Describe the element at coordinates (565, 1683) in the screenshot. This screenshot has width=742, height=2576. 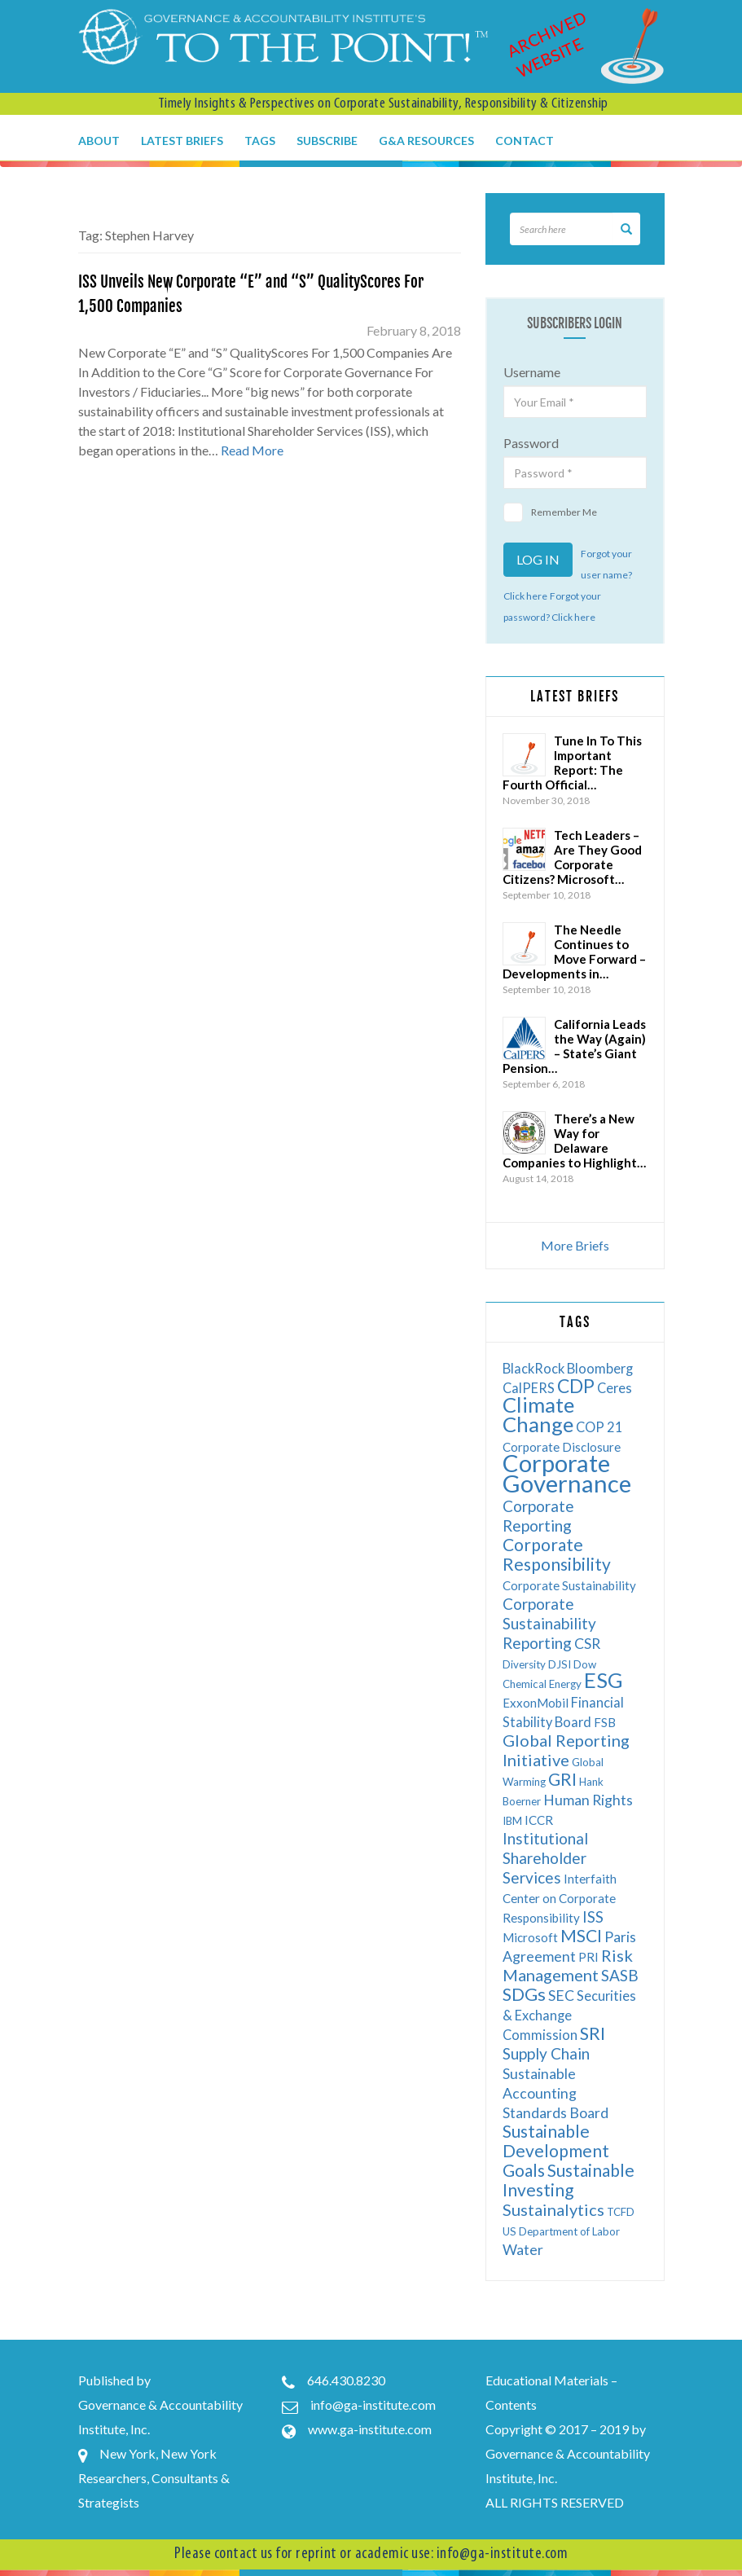
I see `Energy [Energy (5 items)]` at that location.